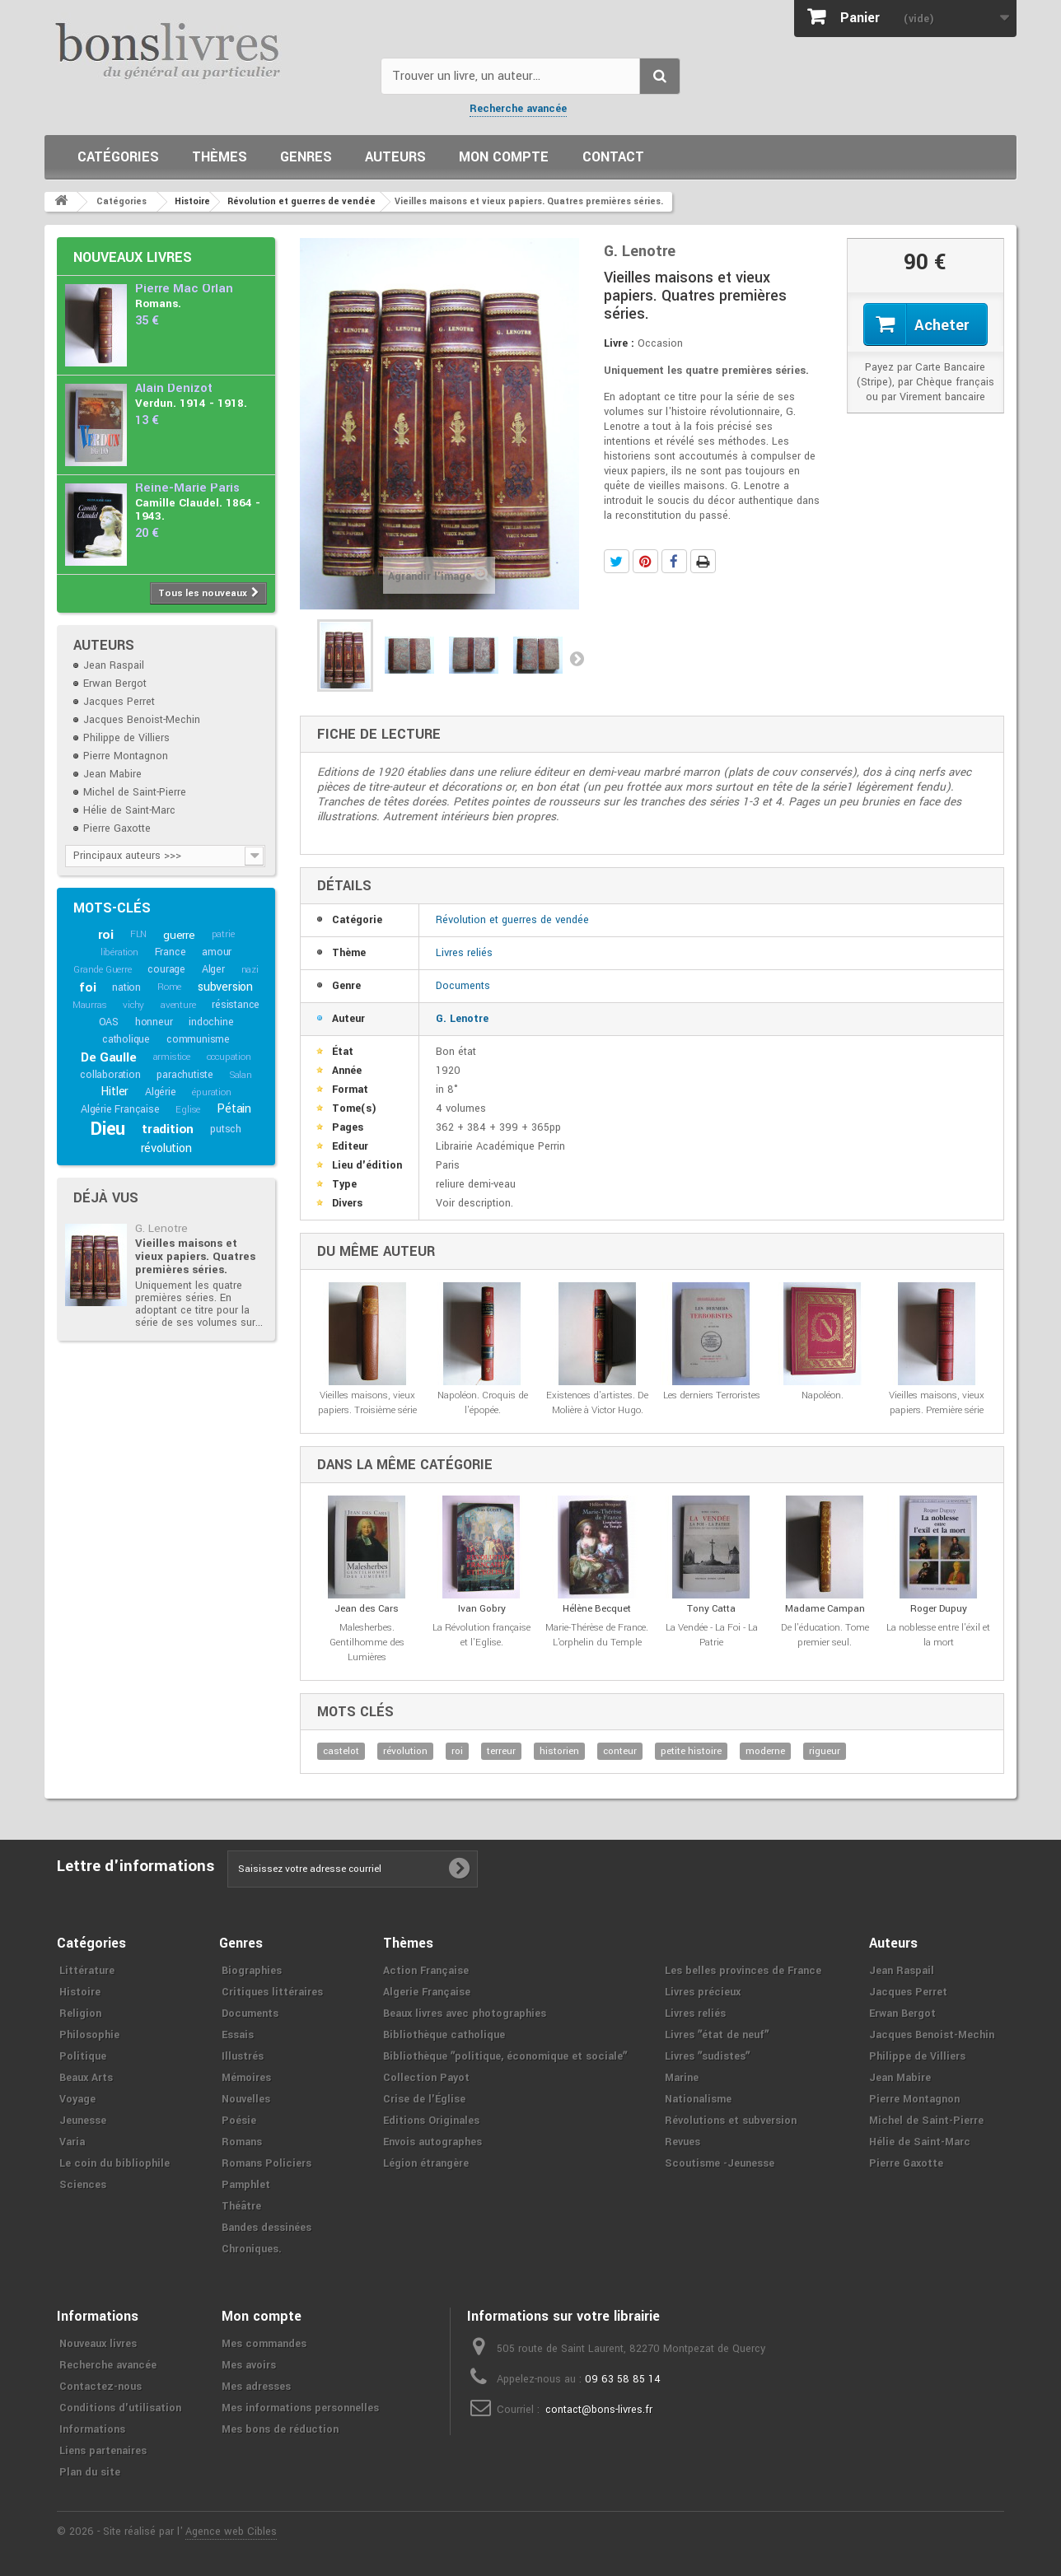 The height and width of the screenshot is (2576, 1061). What do you see at coordinates (125, 756) in the screenshot?
I see `Pierre Montagnon` at bounding box center [125, 756].